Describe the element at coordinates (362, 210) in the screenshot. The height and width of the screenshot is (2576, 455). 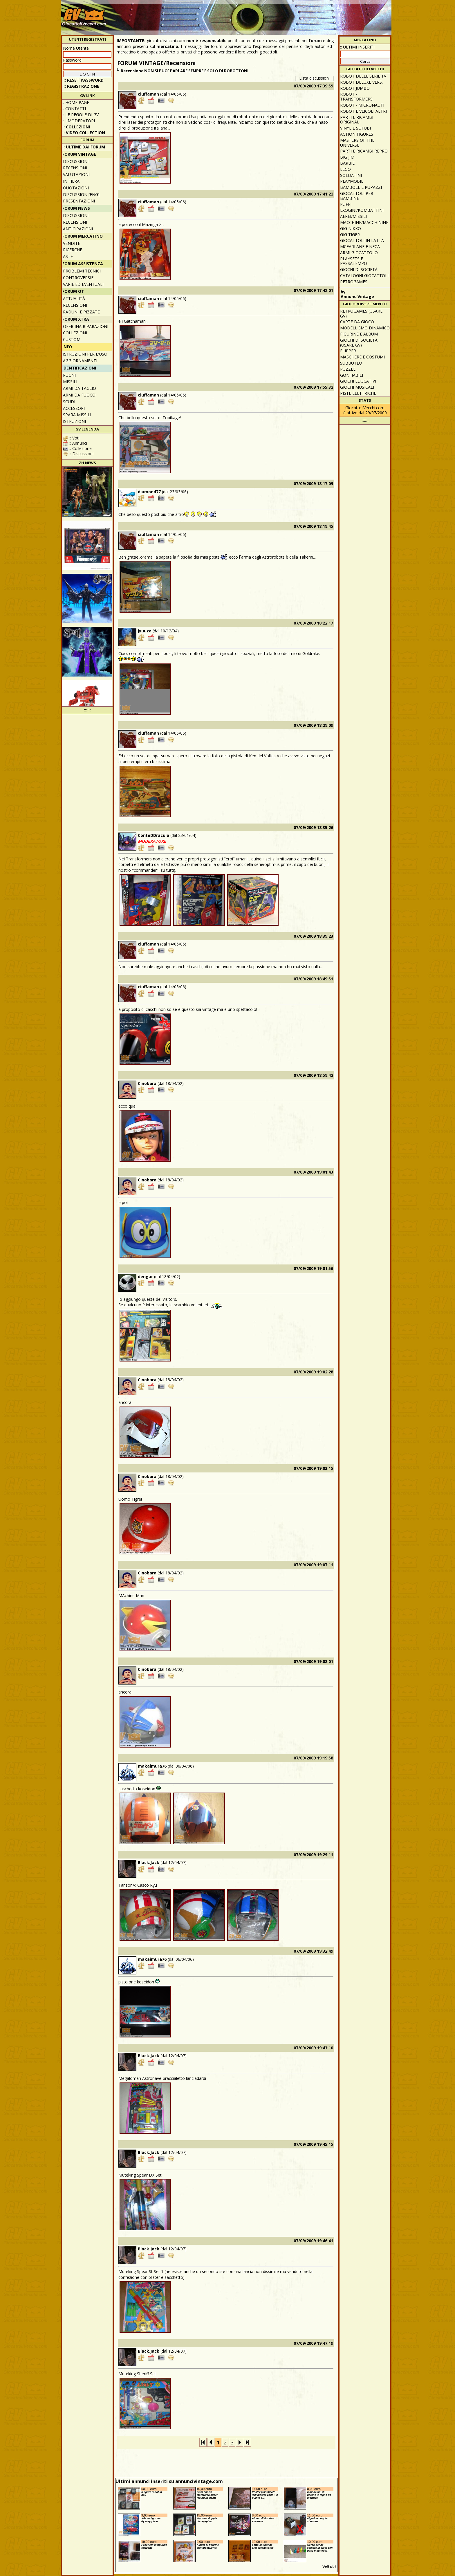
I see `Exogini/Kombattini` at that location.